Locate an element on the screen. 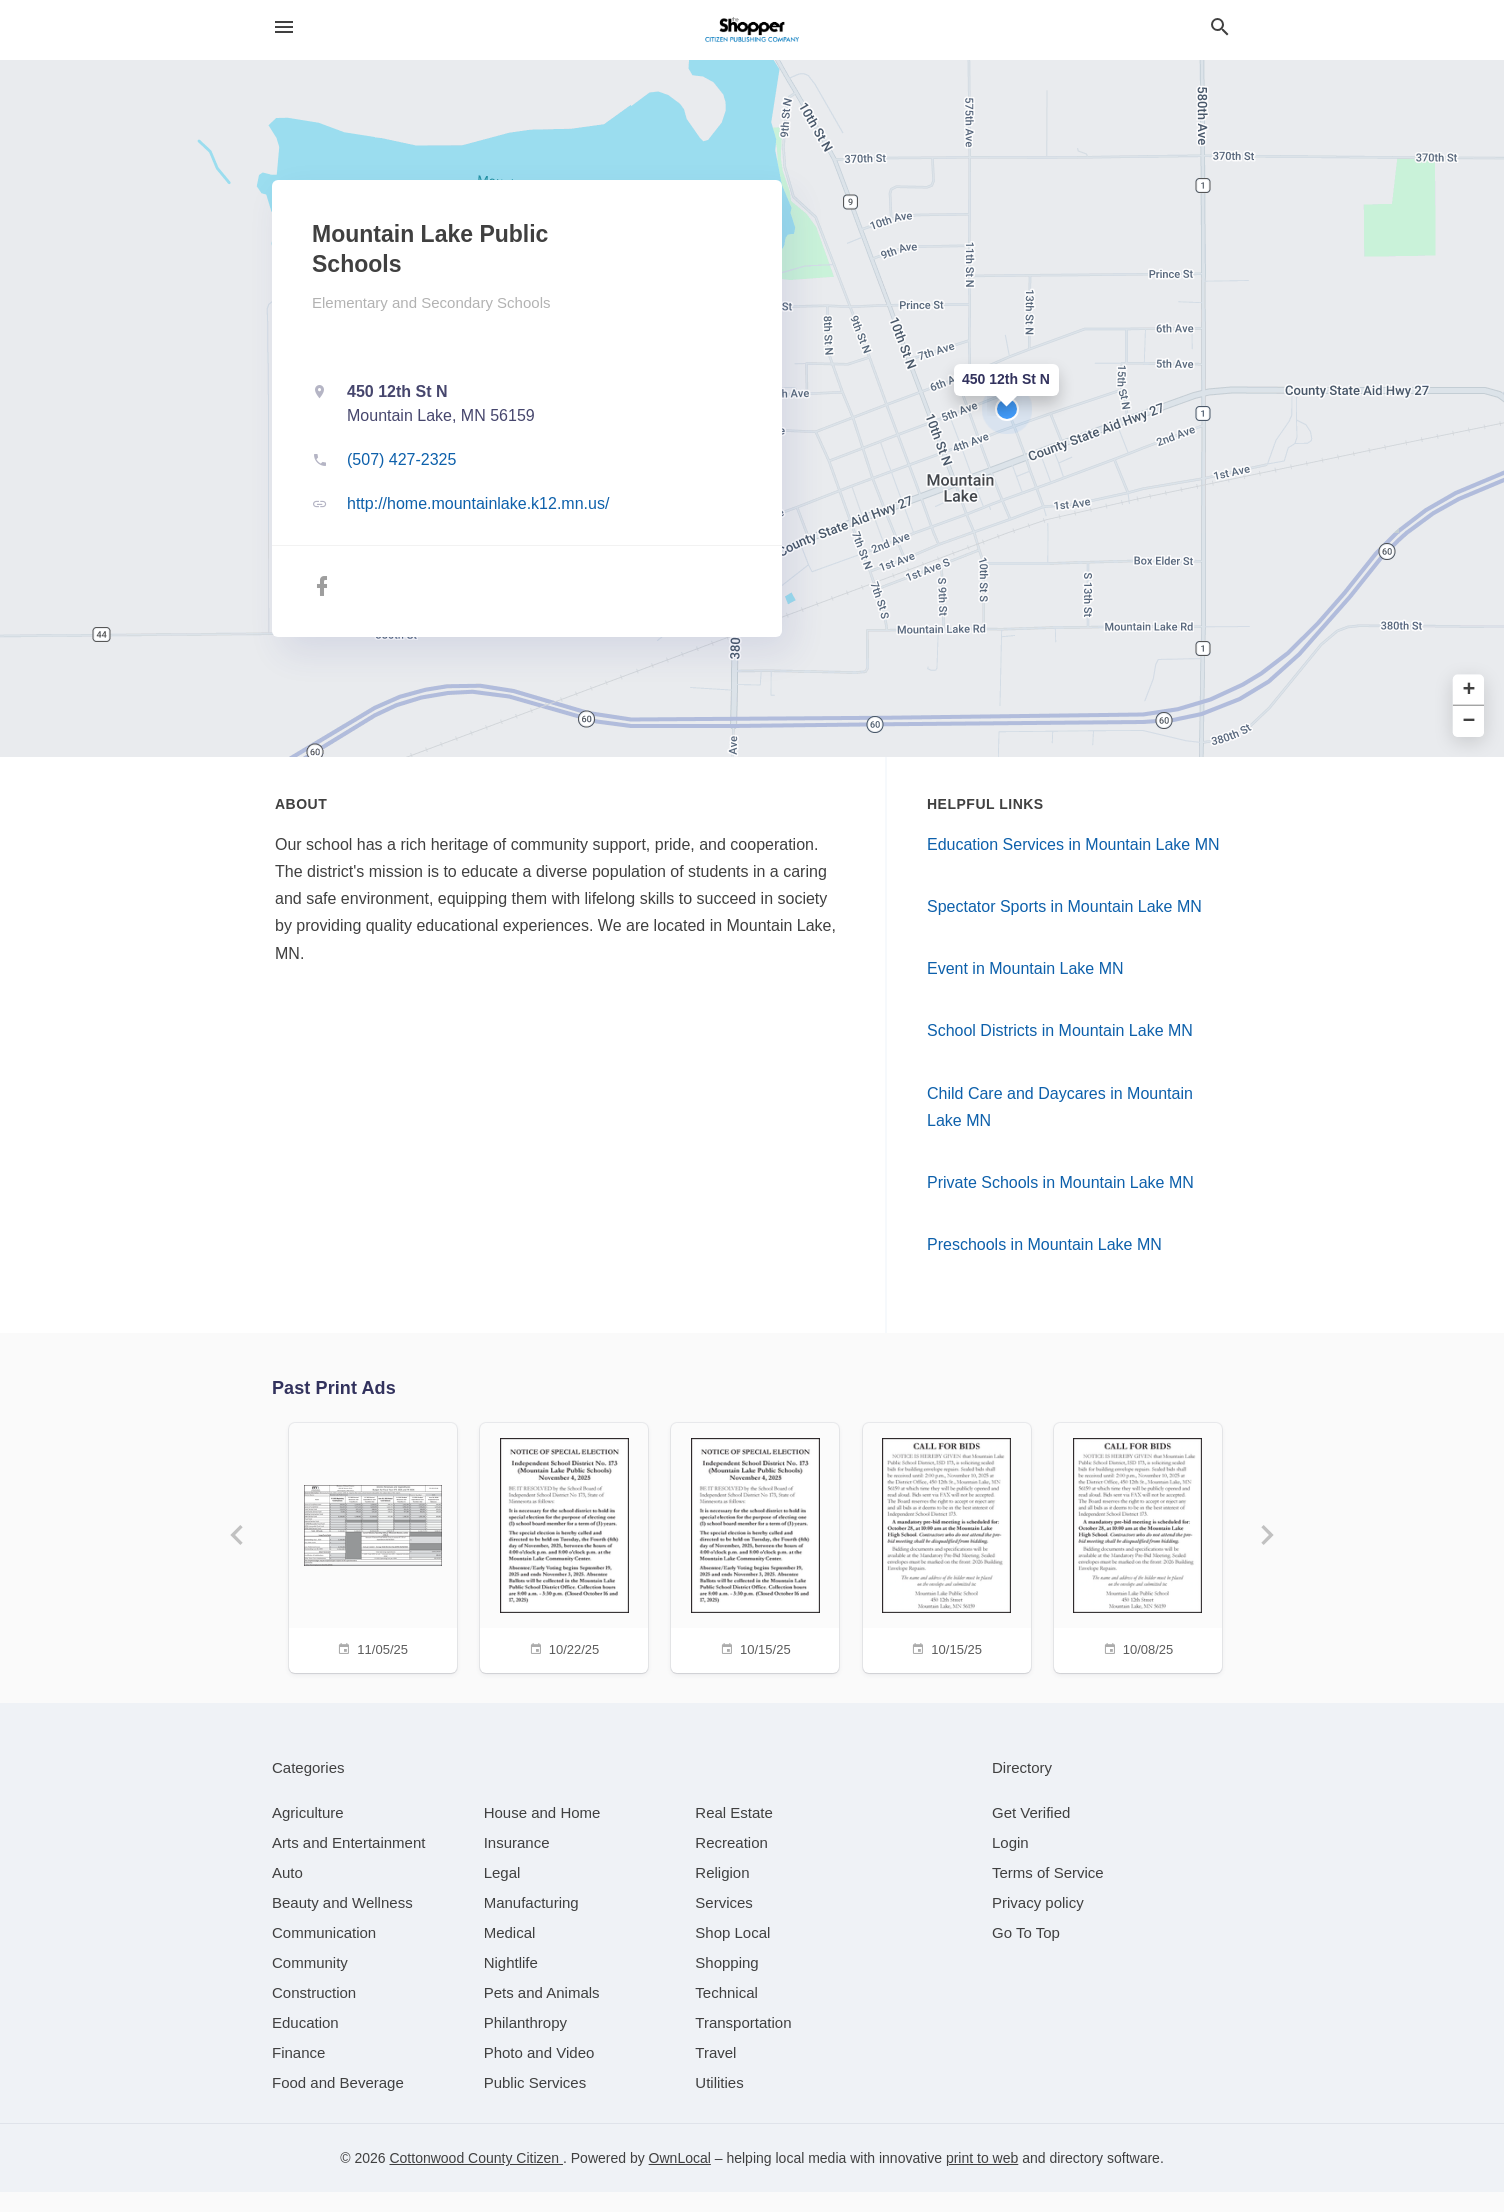 The height and width of the screenshot is (2212, 1504). [category Travel] is located at coordinates (715, 2072).